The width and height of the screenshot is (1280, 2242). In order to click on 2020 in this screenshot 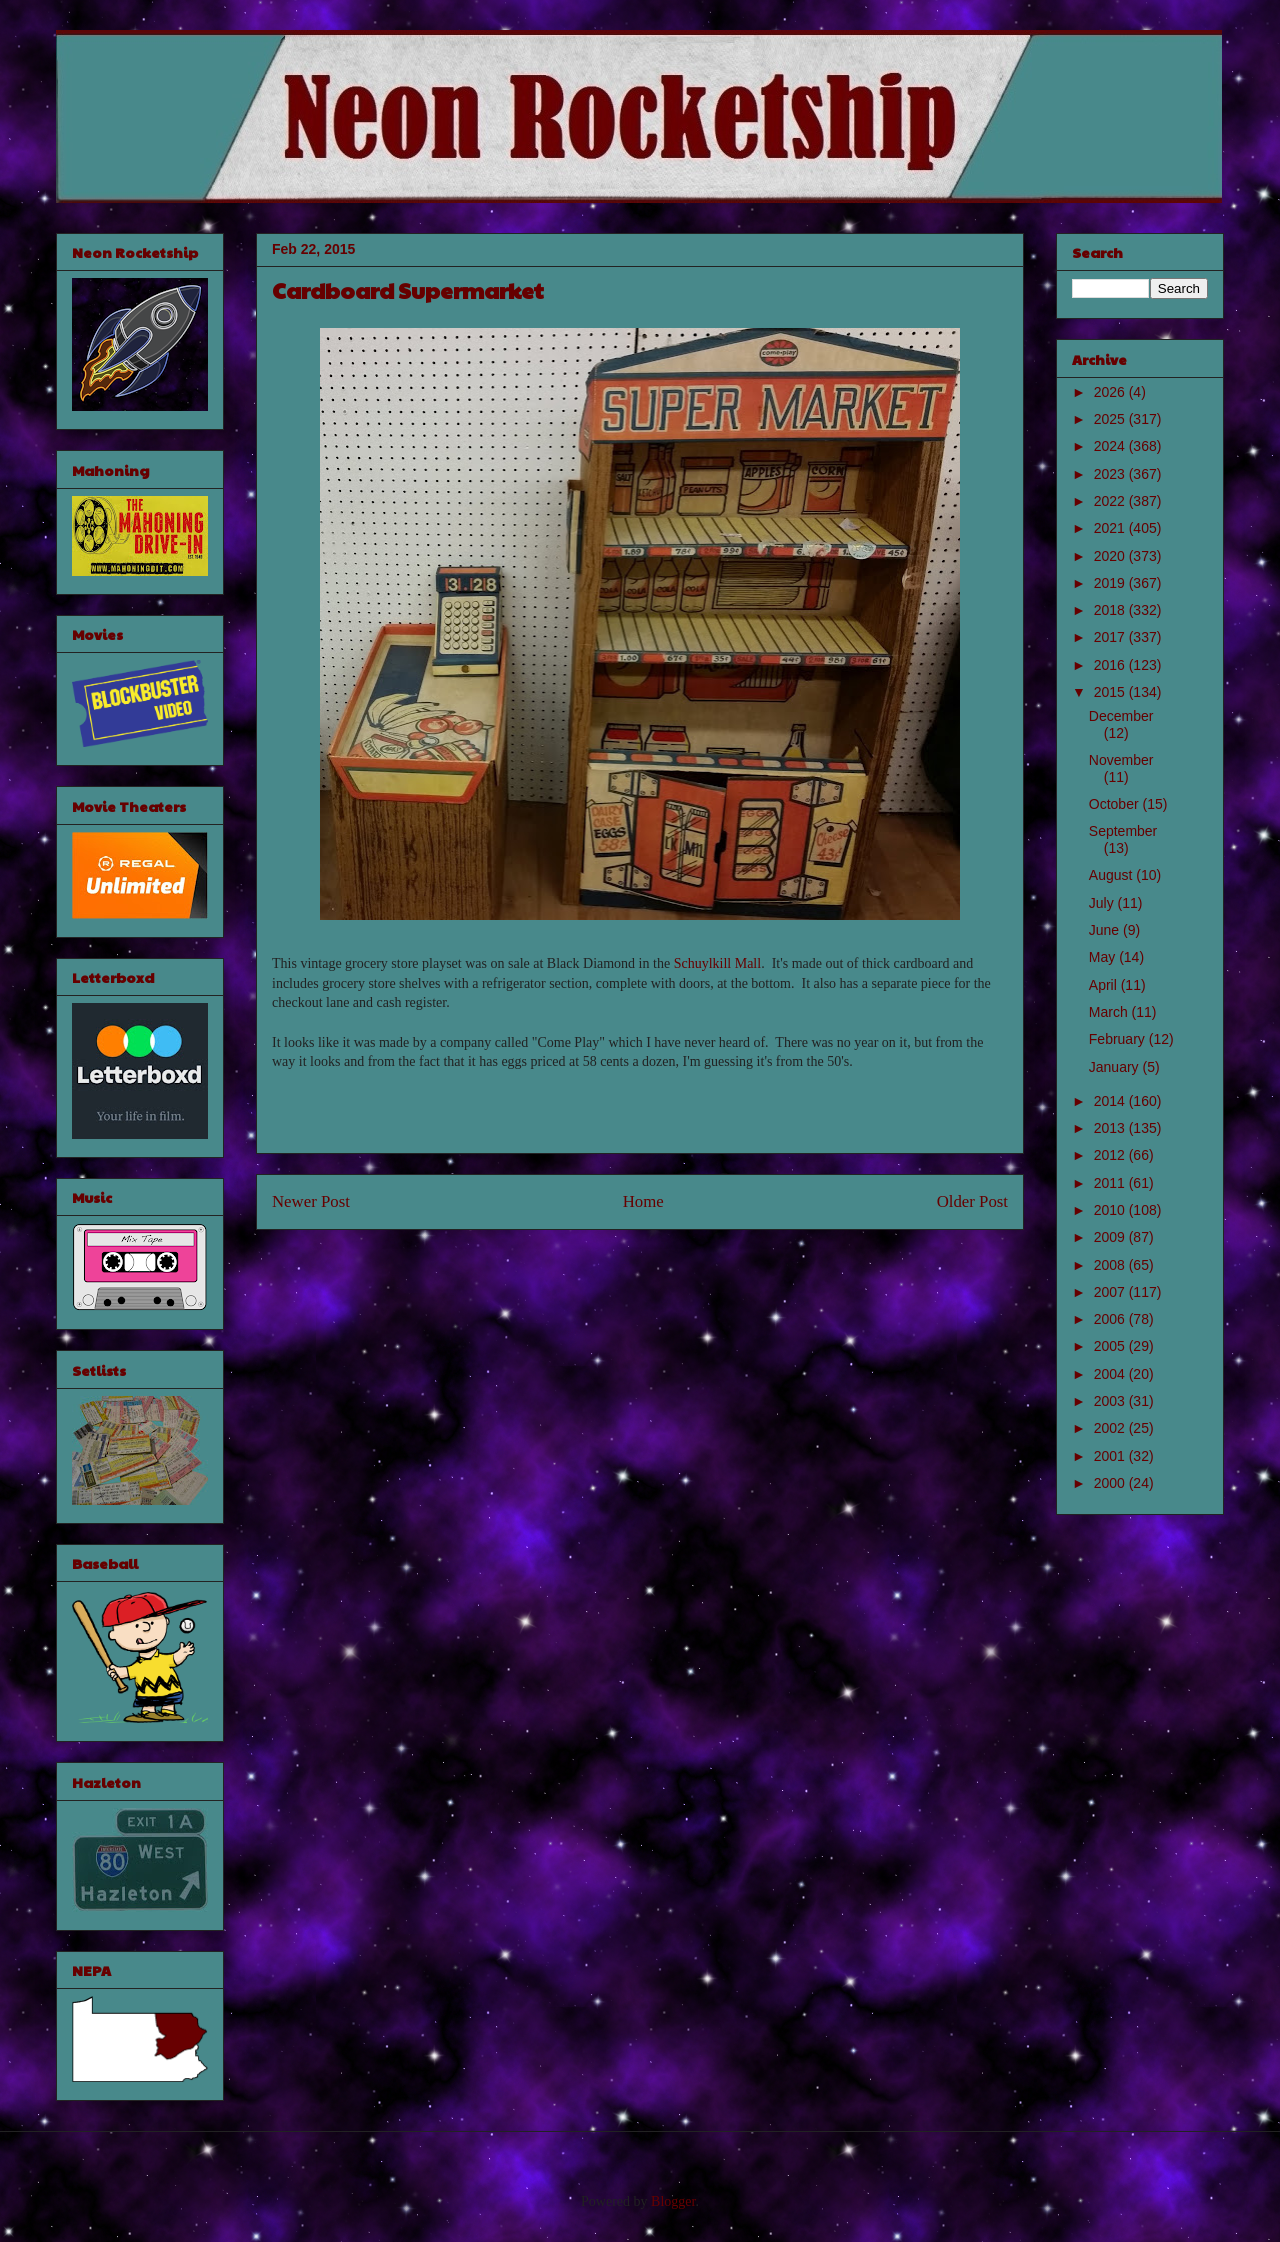, I will do `click(1111, 556)`.